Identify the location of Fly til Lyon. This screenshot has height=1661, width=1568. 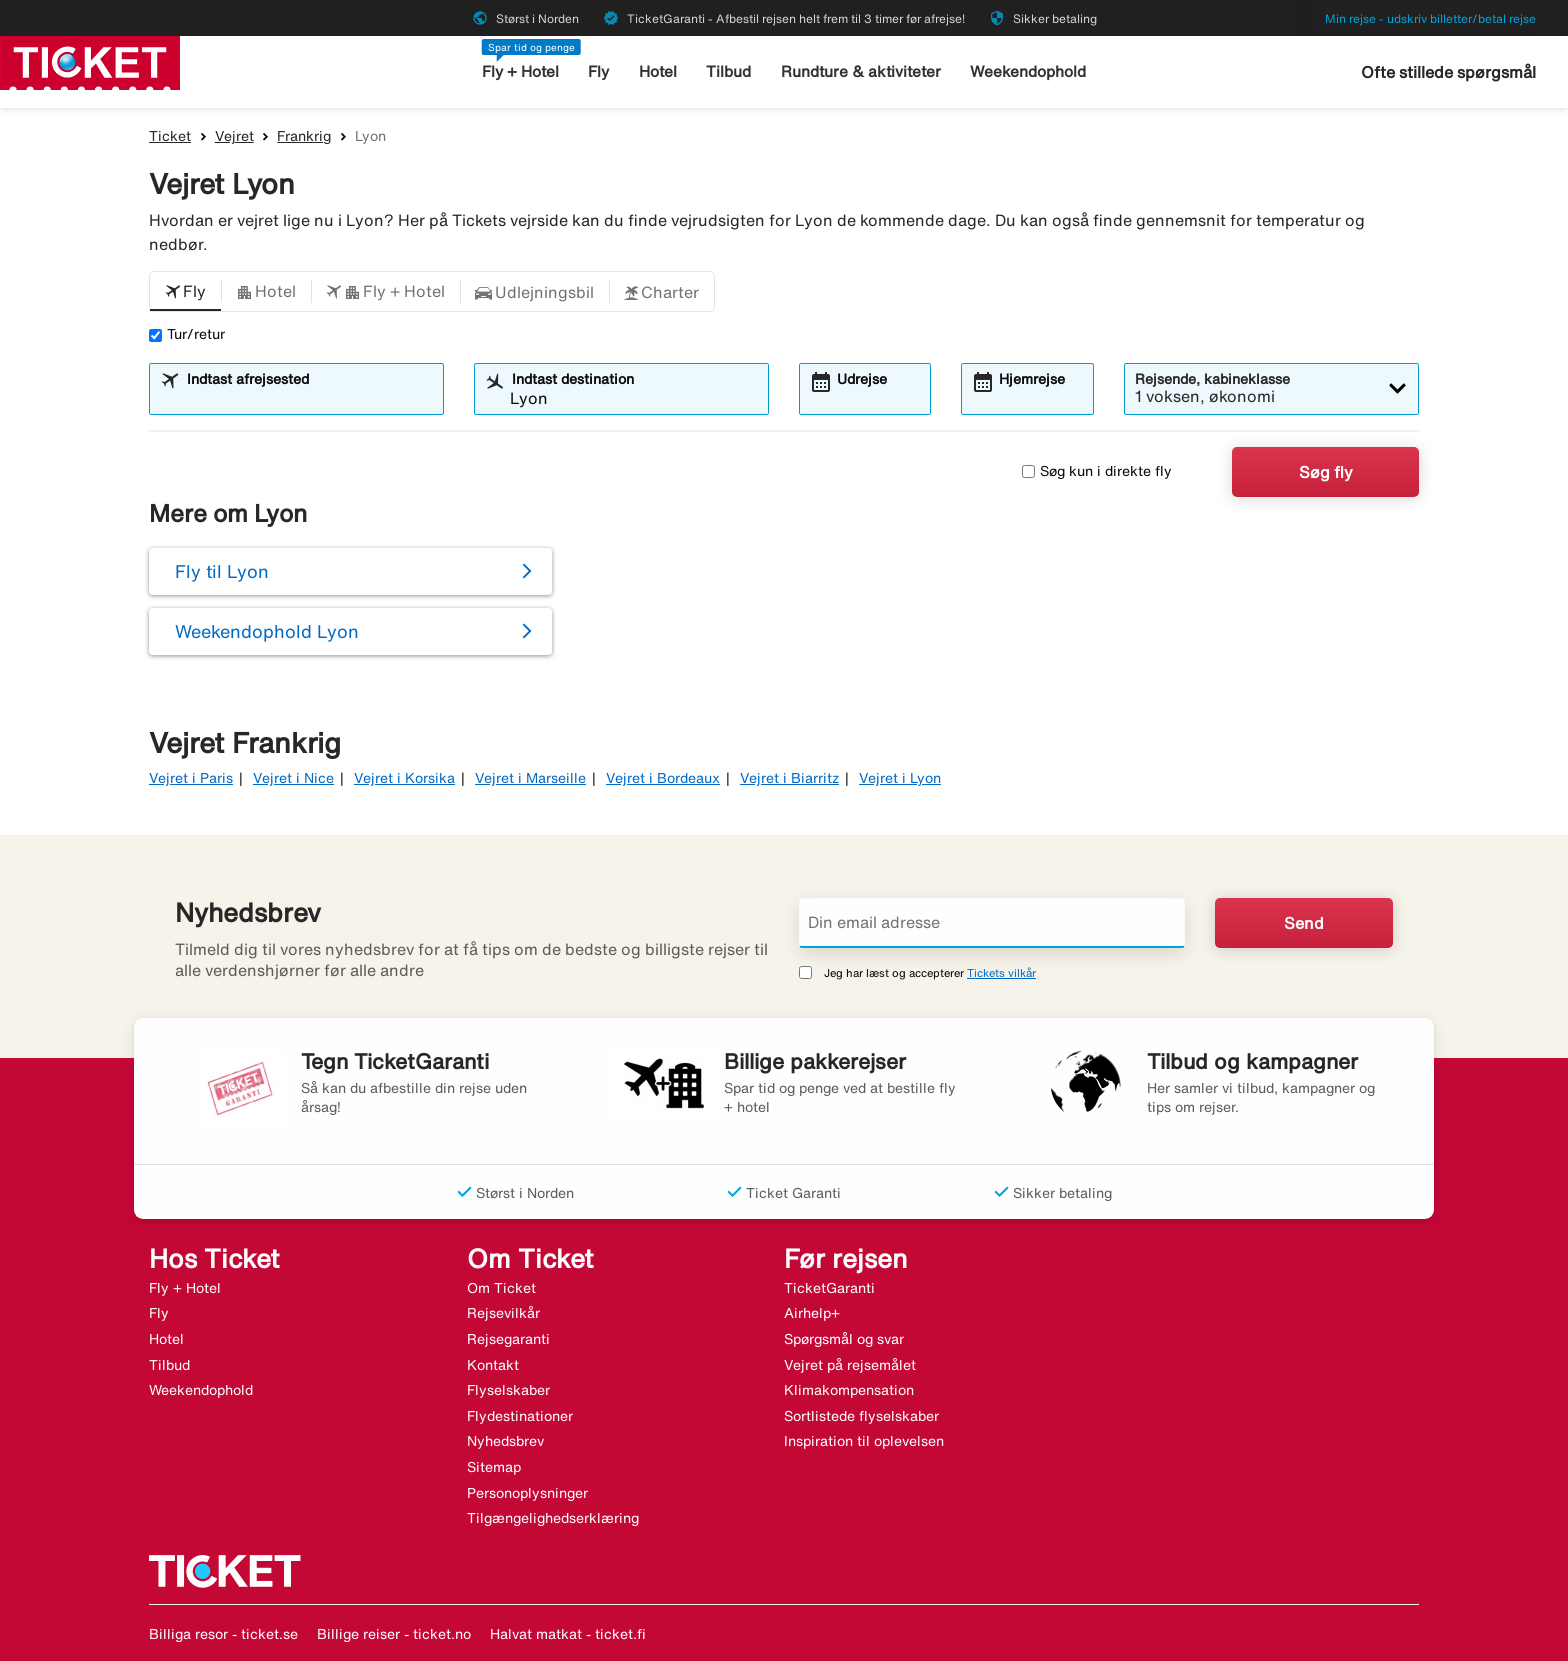
(222, 571).